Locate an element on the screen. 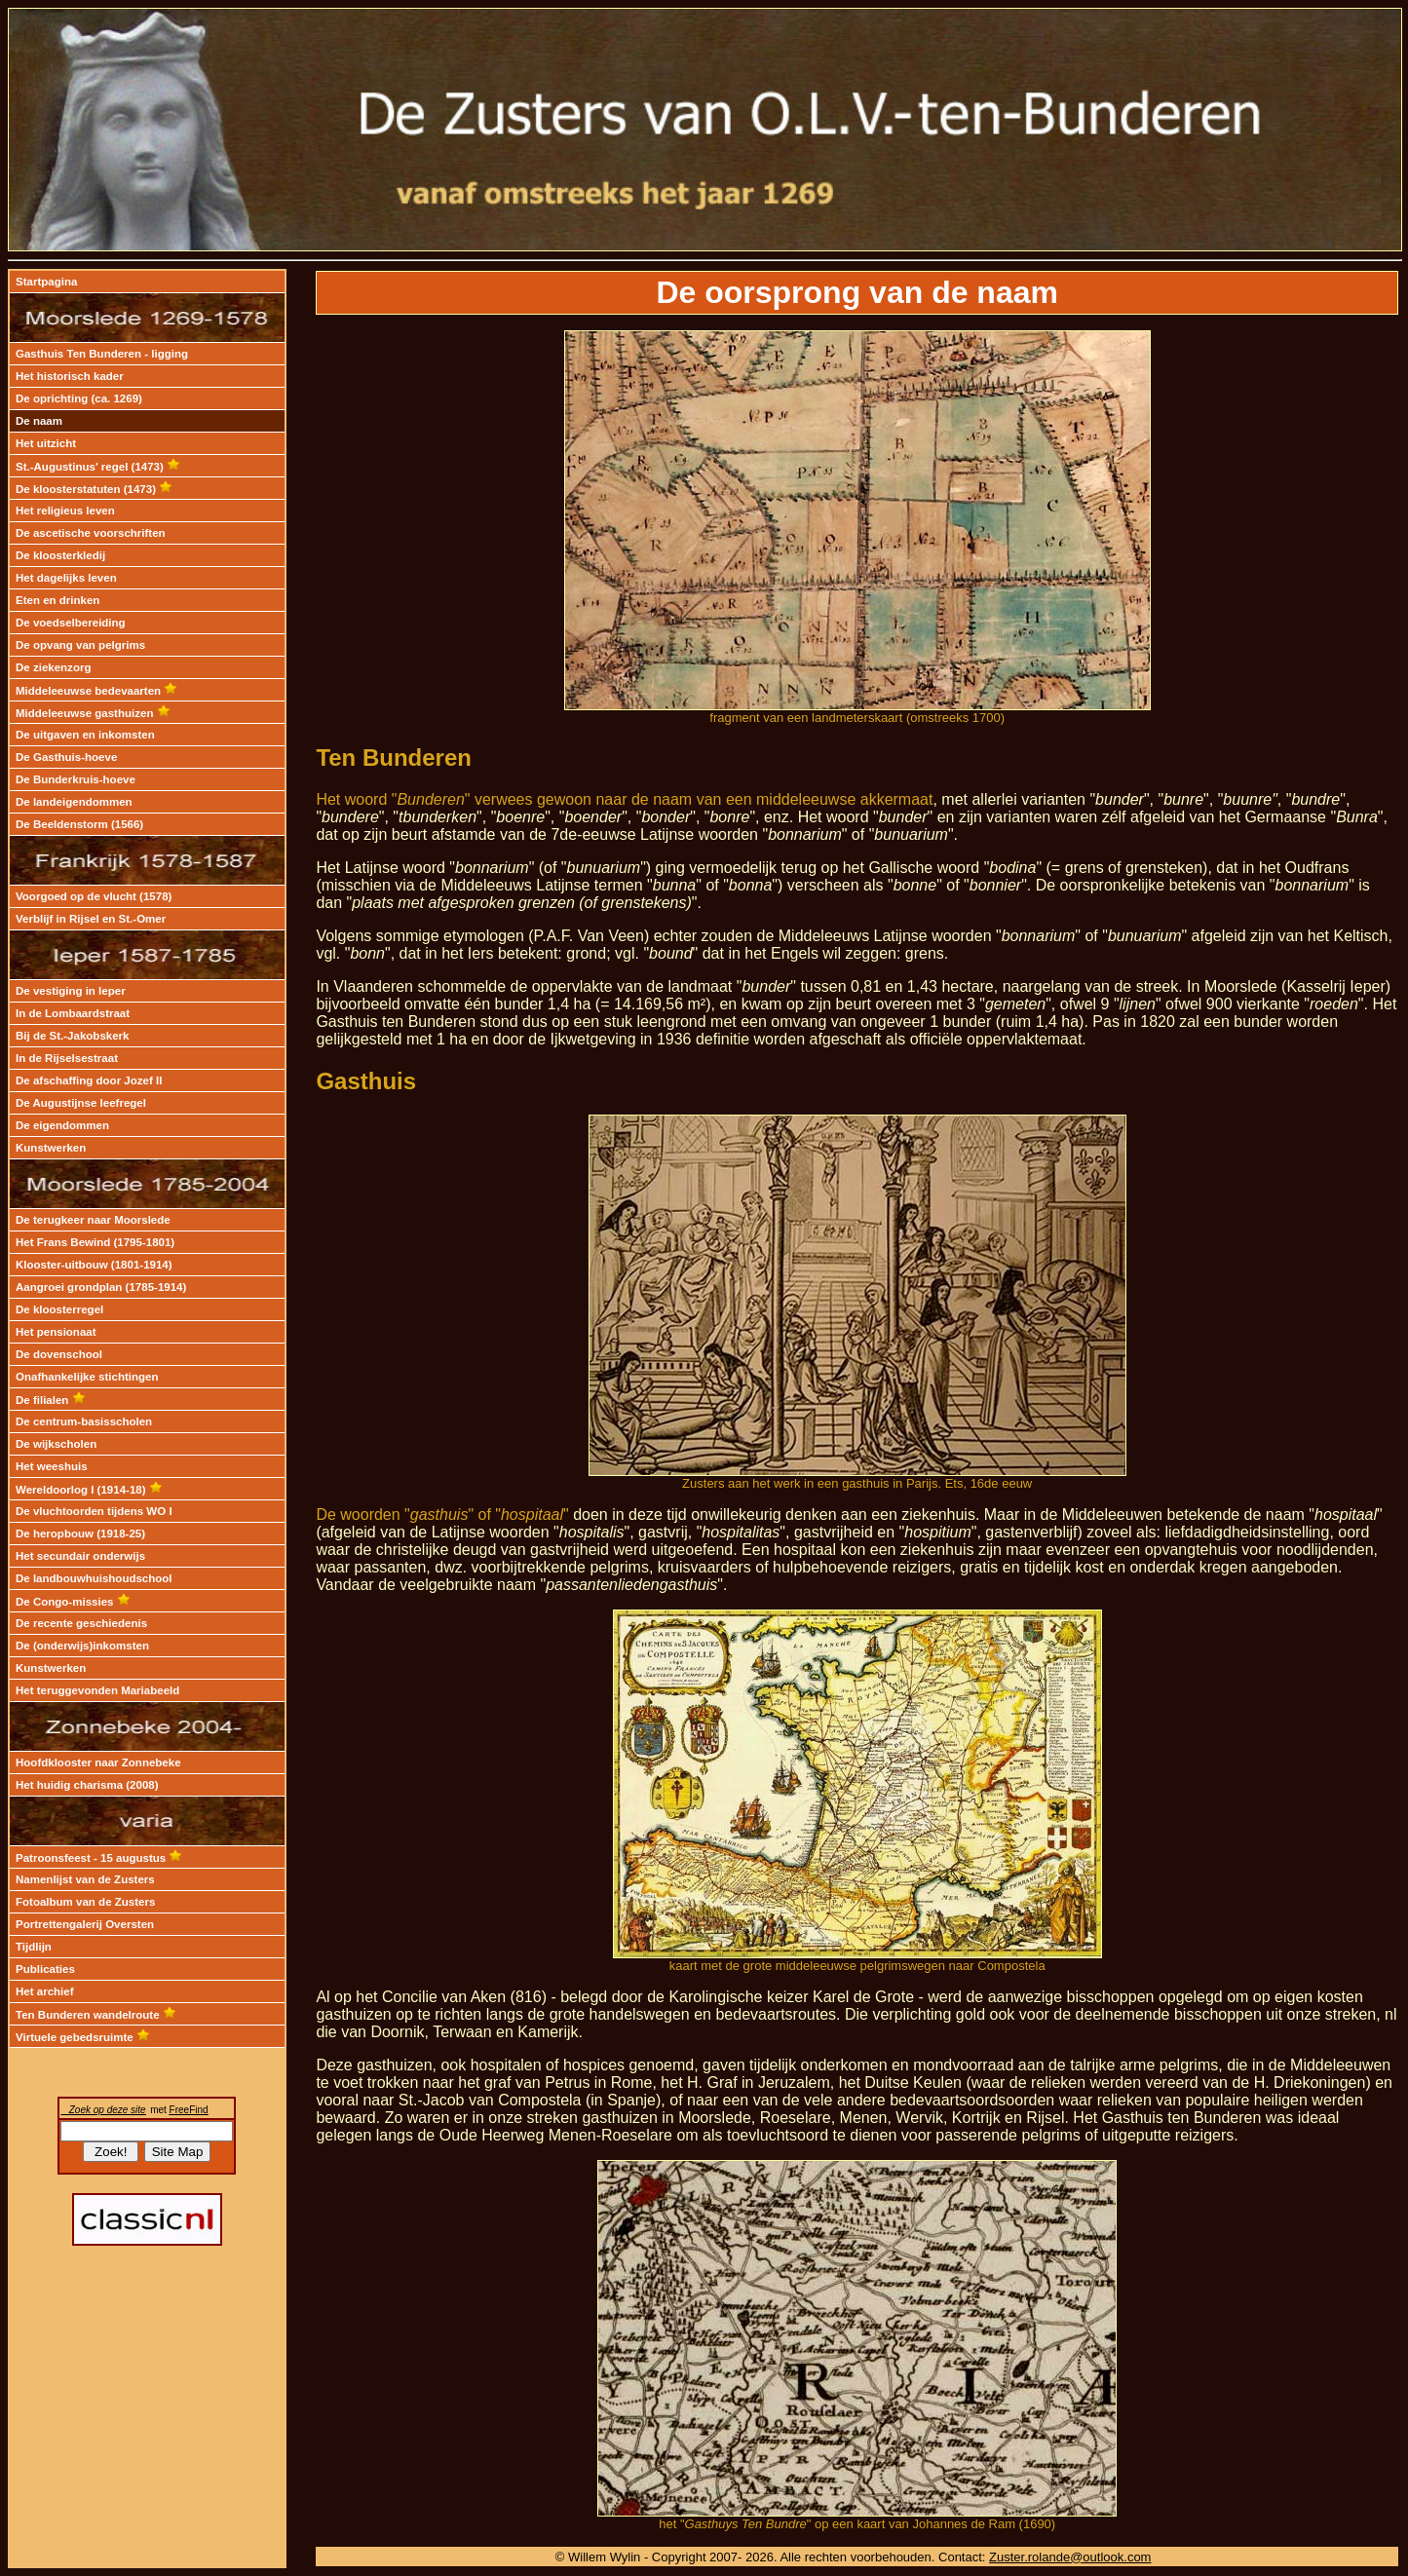 The image size is (1408, 2576). Onafhankelijke stichtingen is located at coordinates (87, 1377).